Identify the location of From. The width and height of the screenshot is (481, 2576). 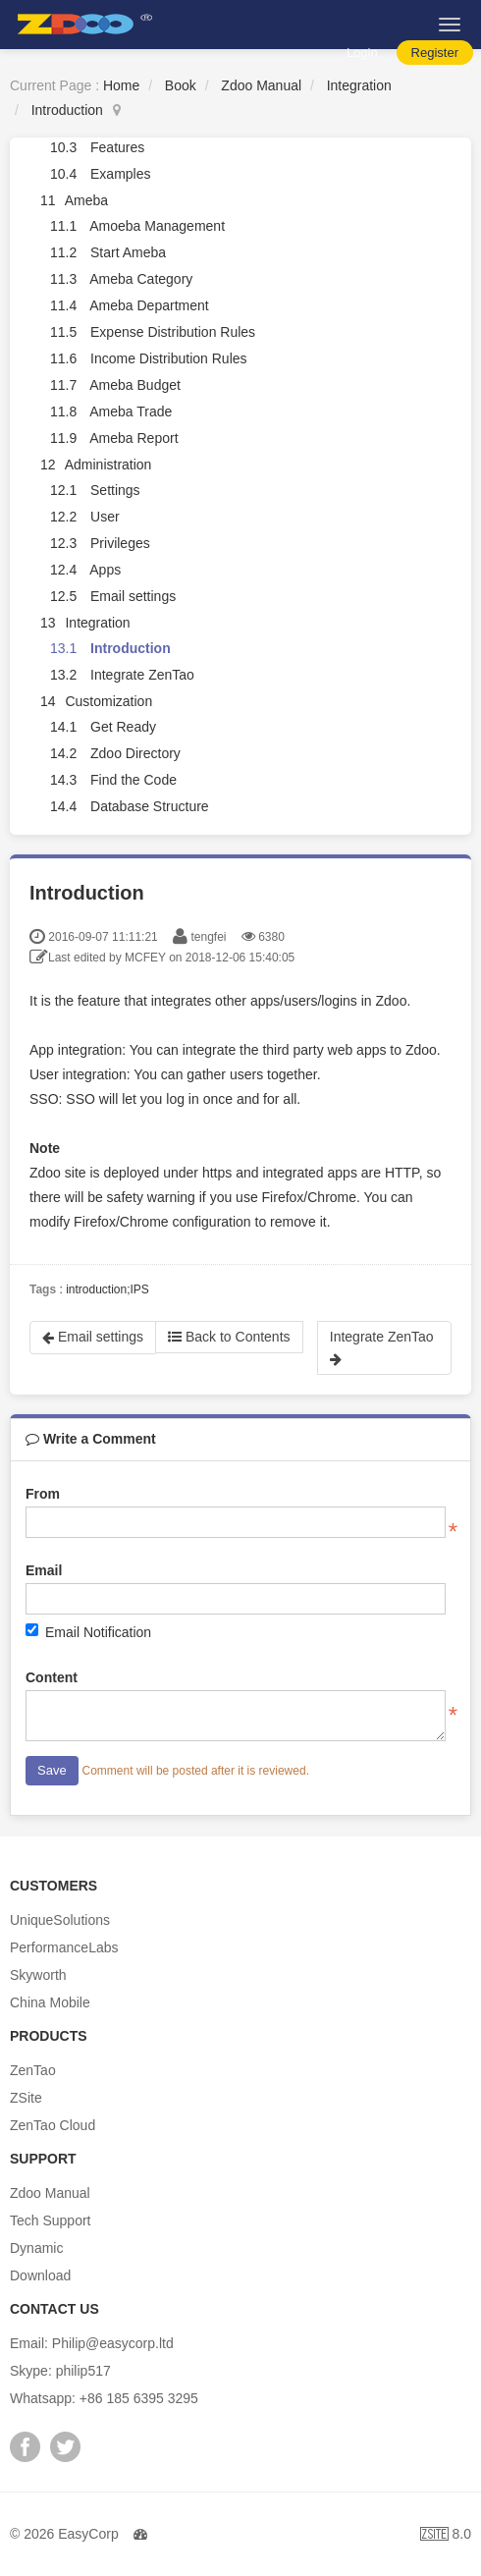
(43, 1494).